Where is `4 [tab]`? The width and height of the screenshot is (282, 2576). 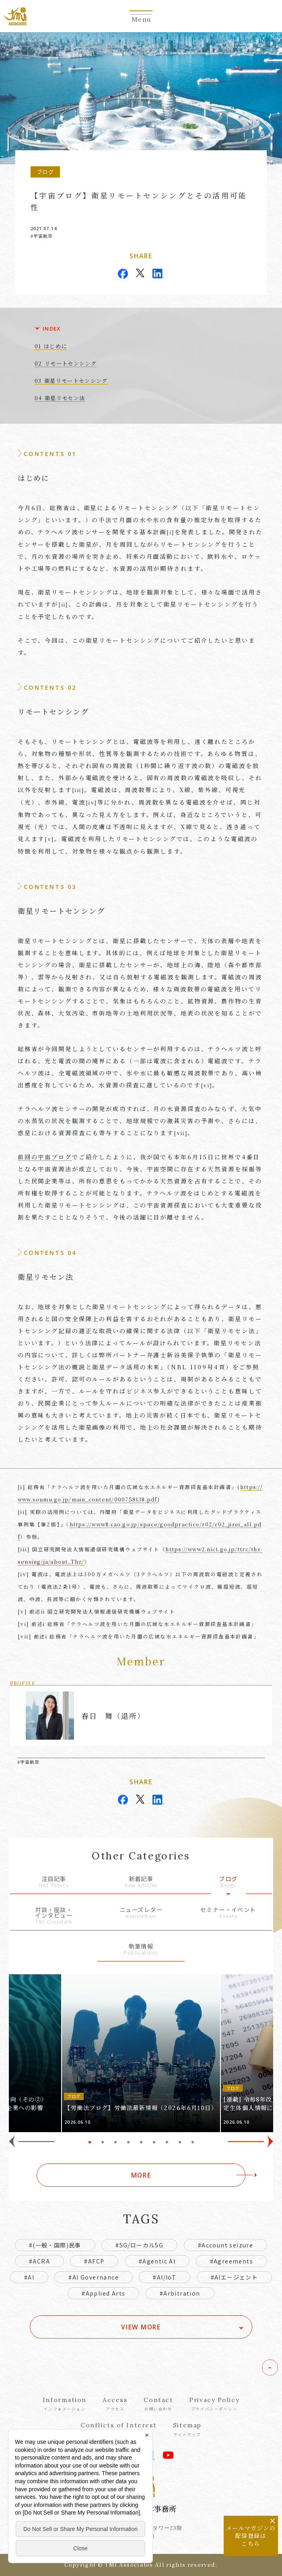
4 [tab] is located at coordinates (128, 2142).